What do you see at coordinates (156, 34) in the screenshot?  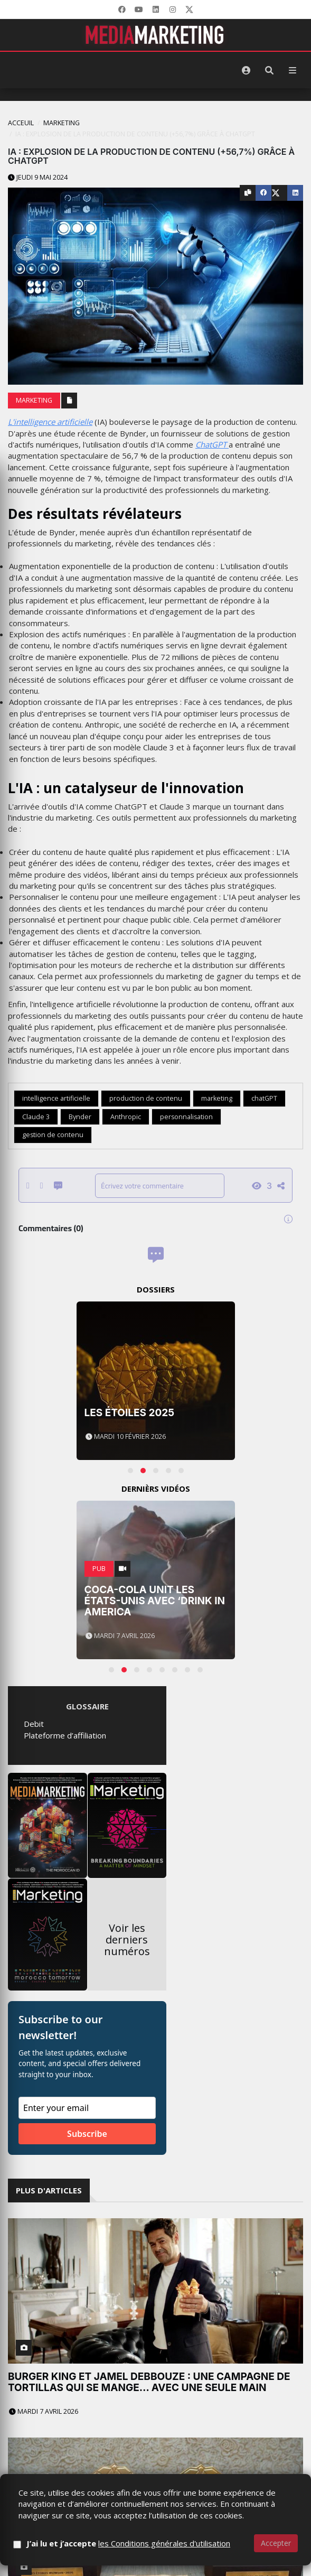 I see `[MediaMarketing]` at bounding box center [156, 34].